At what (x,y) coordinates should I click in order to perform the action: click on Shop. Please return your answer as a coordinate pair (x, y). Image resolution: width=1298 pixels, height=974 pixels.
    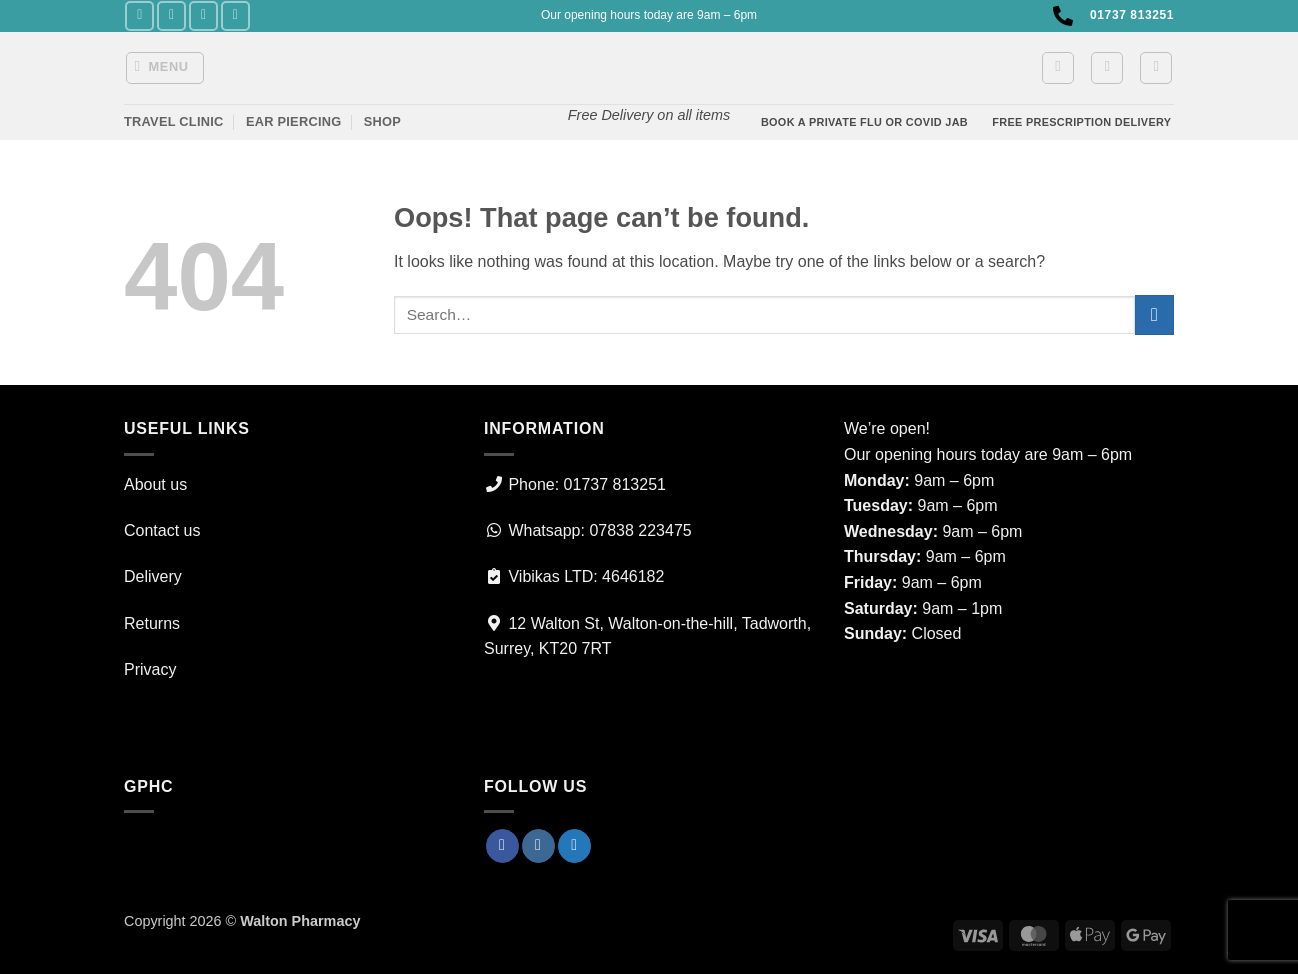
    Looking at the image, I should click on (382, 121).